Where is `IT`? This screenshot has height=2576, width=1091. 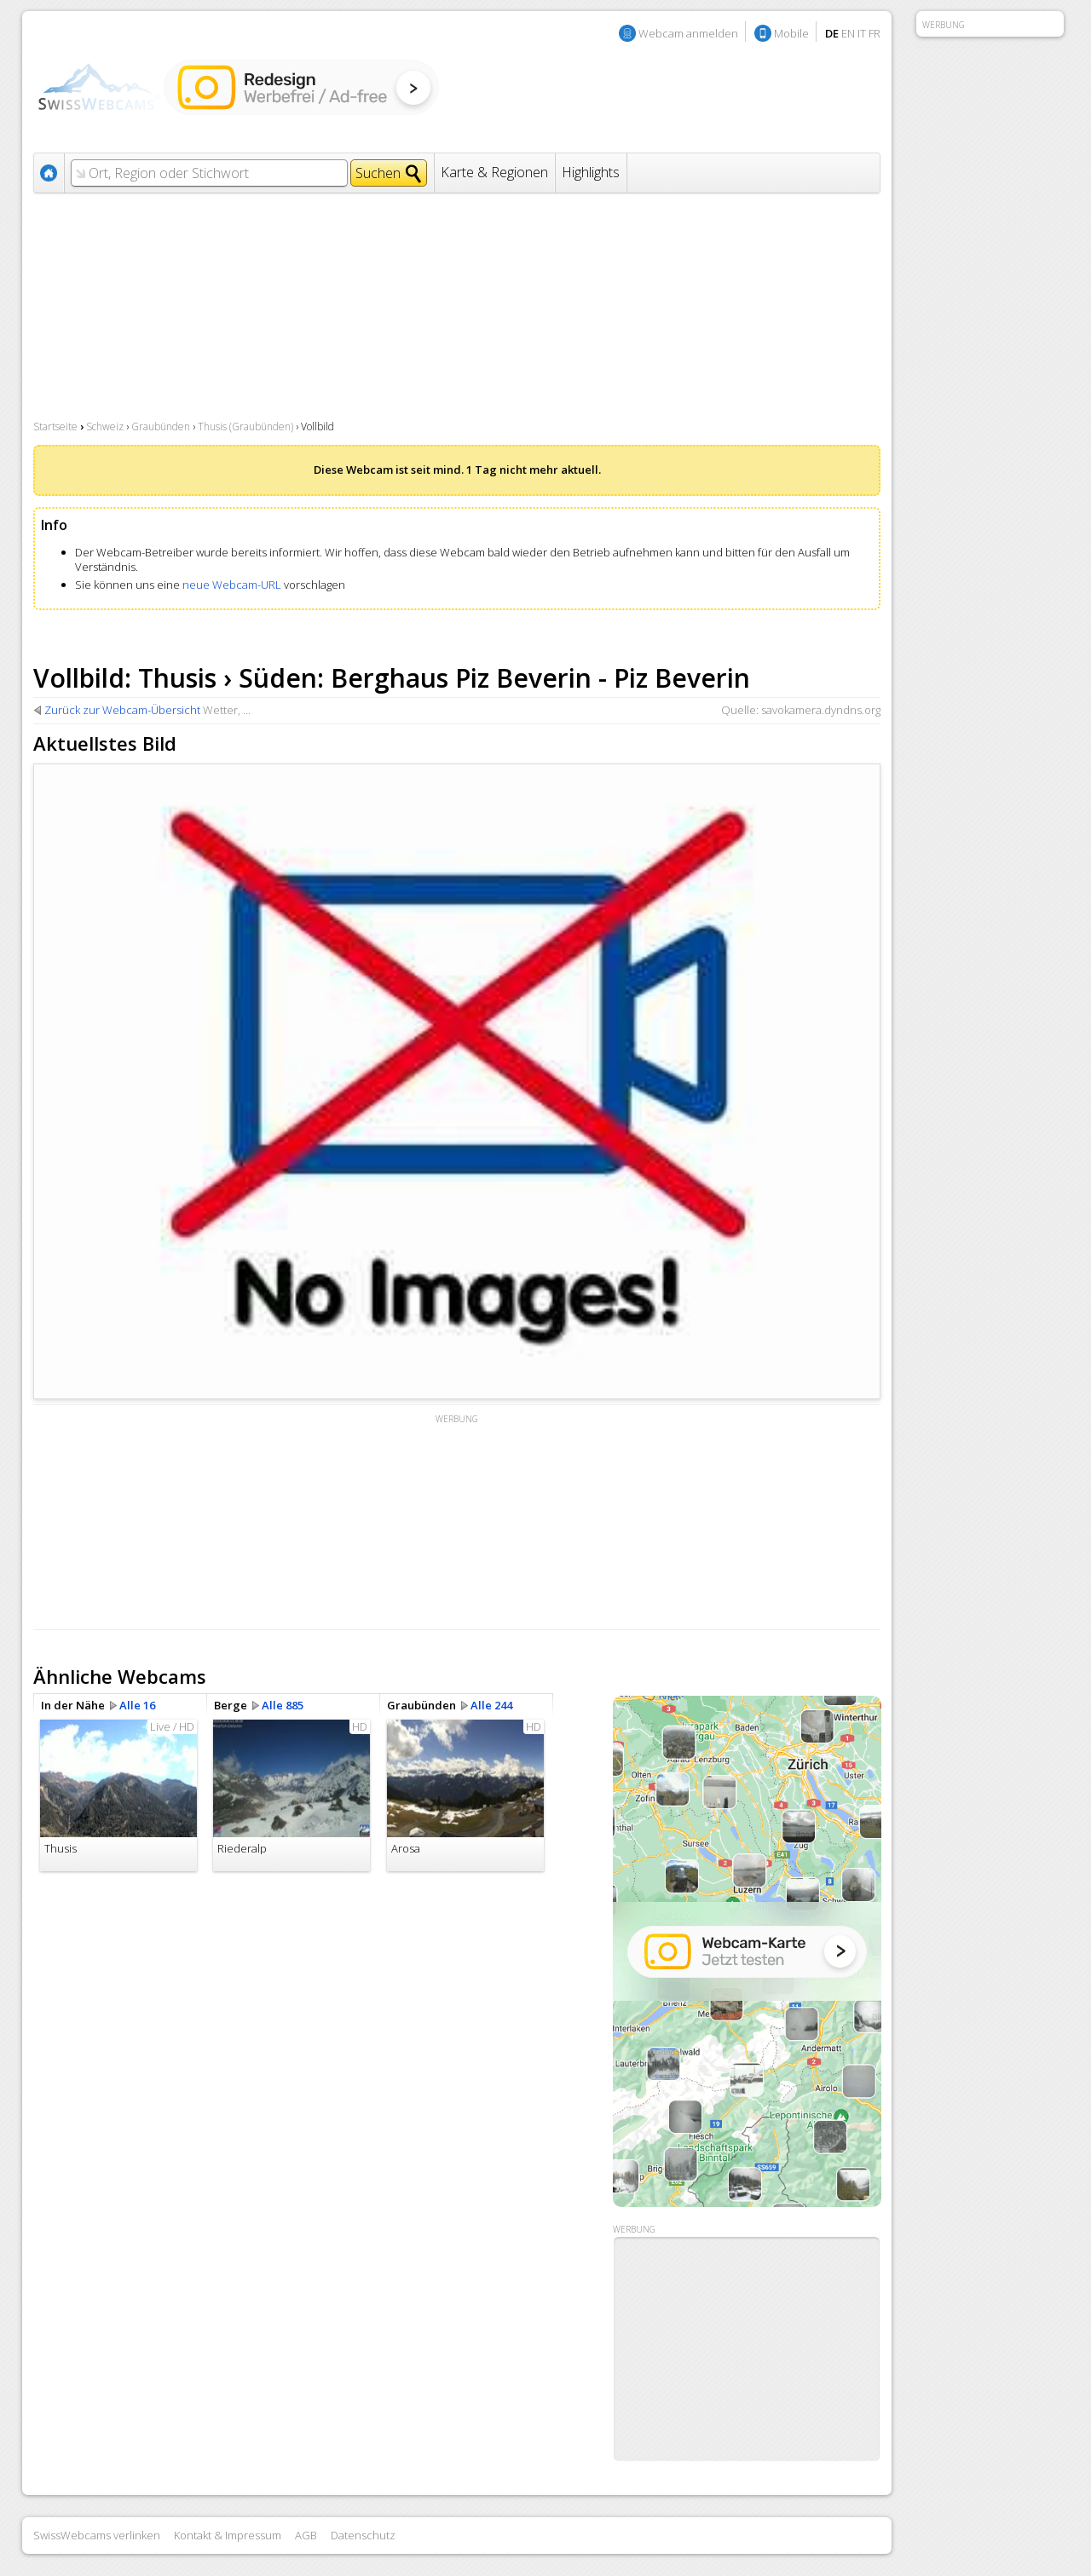 IT is located at coordinates (861, 33).